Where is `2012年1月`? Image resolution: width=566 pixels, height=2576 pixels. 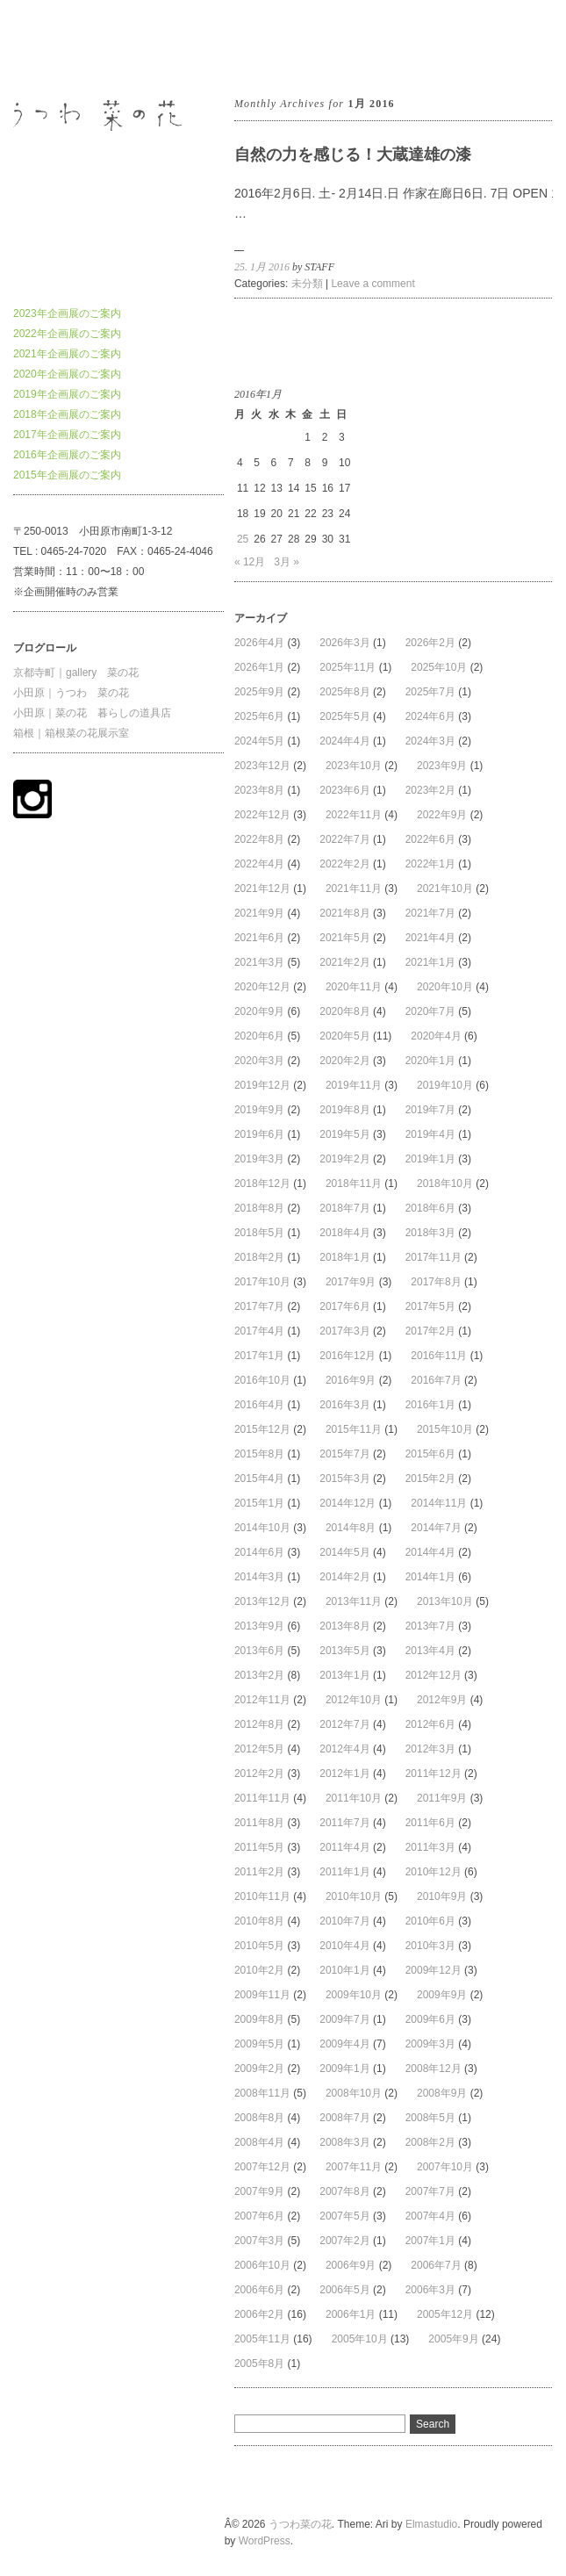
2012年1月 is located at coordinates (344, 1773).